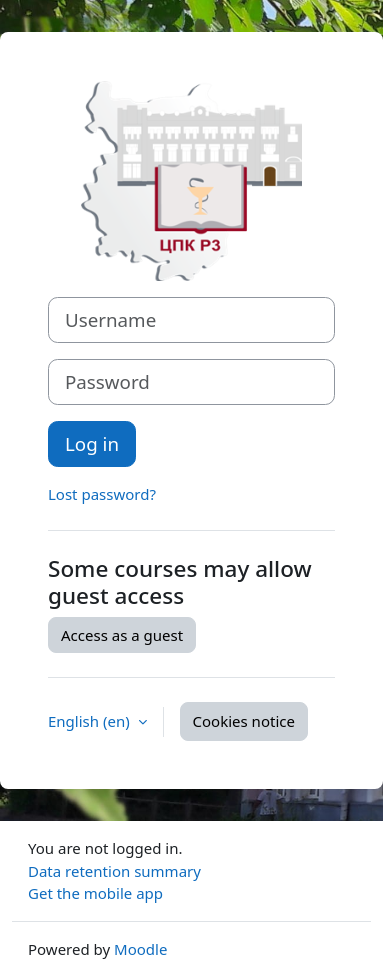 This screenshot has height=976, width=383. I want to click on Data retention summary, so click(114, 871).